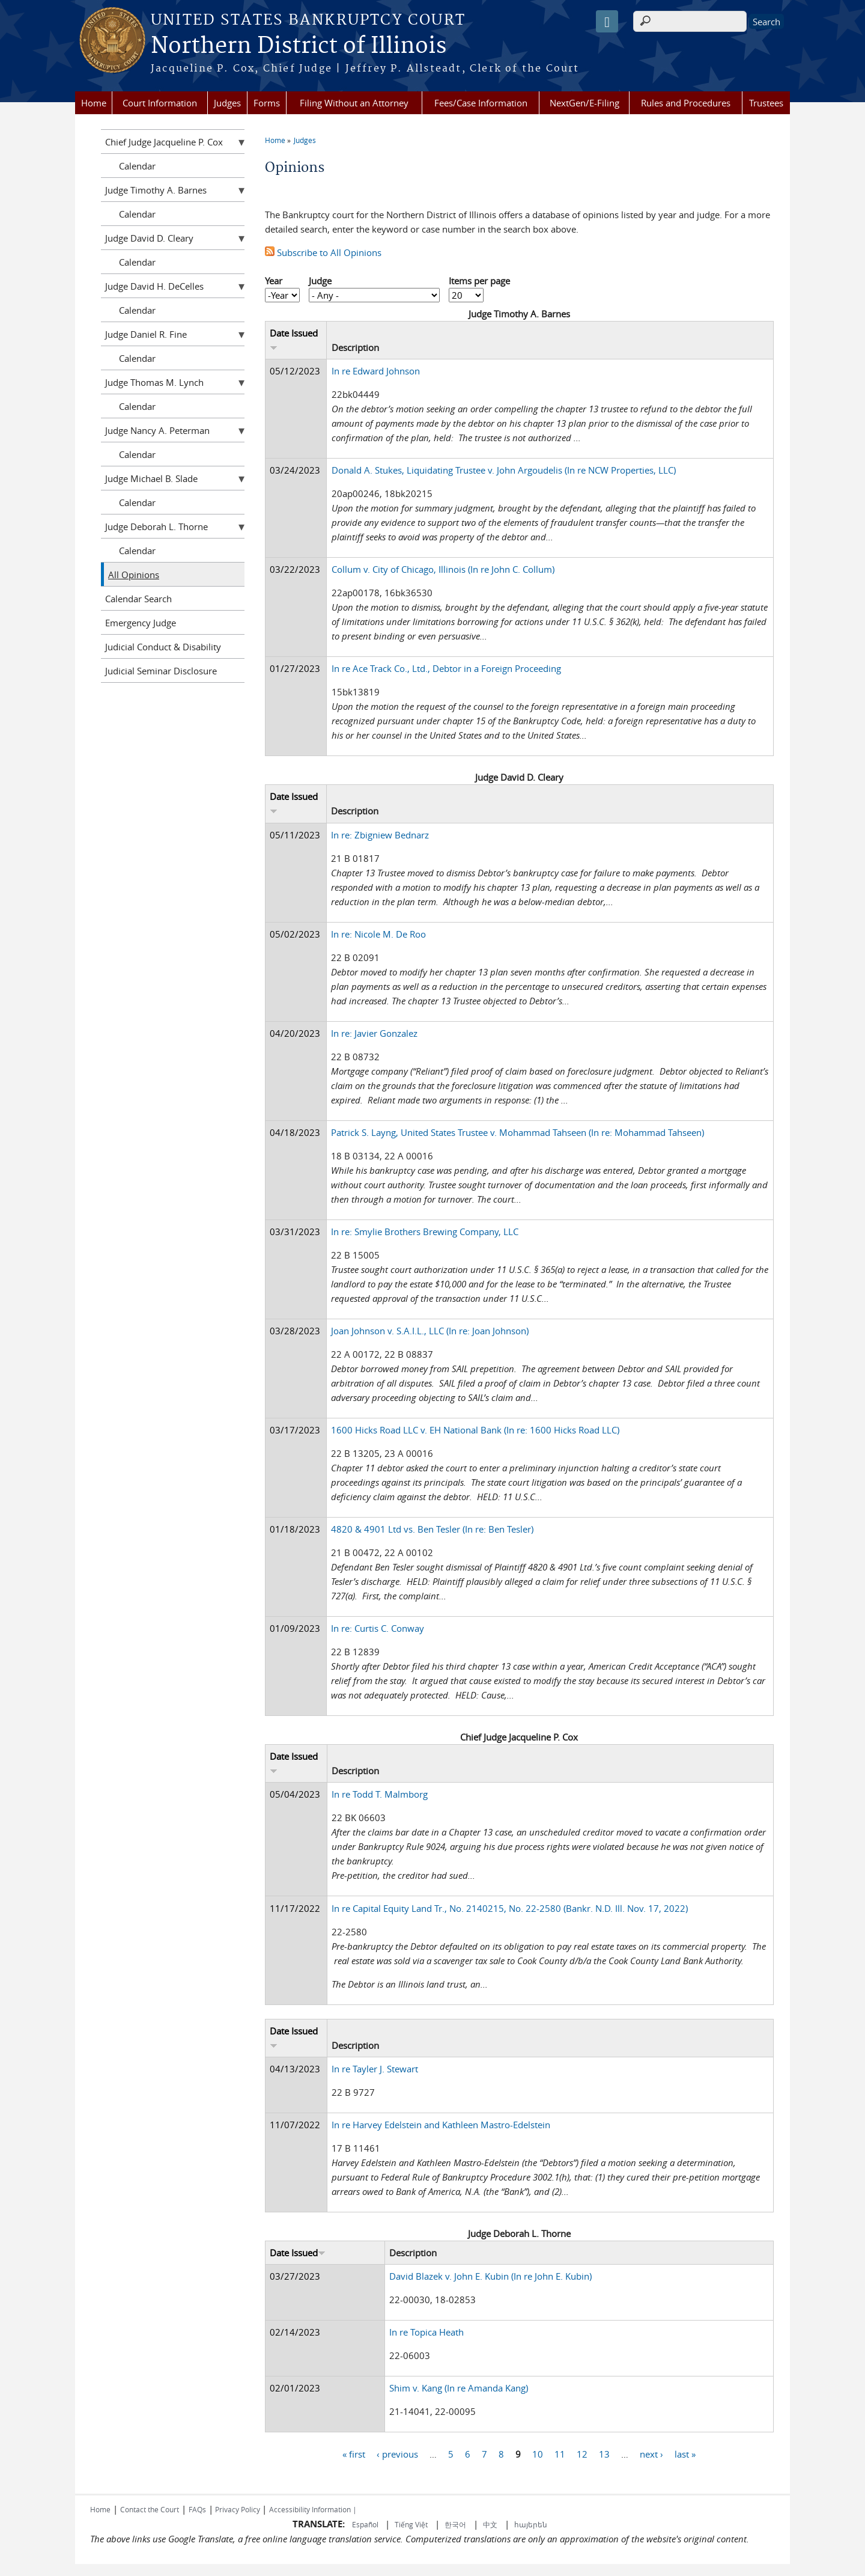 Image resolution: width=865 pixels, height=2576 pixels. Describe the element at coordinates (140, 623) in the screenshot. I see `Emergency Judge` at that location.